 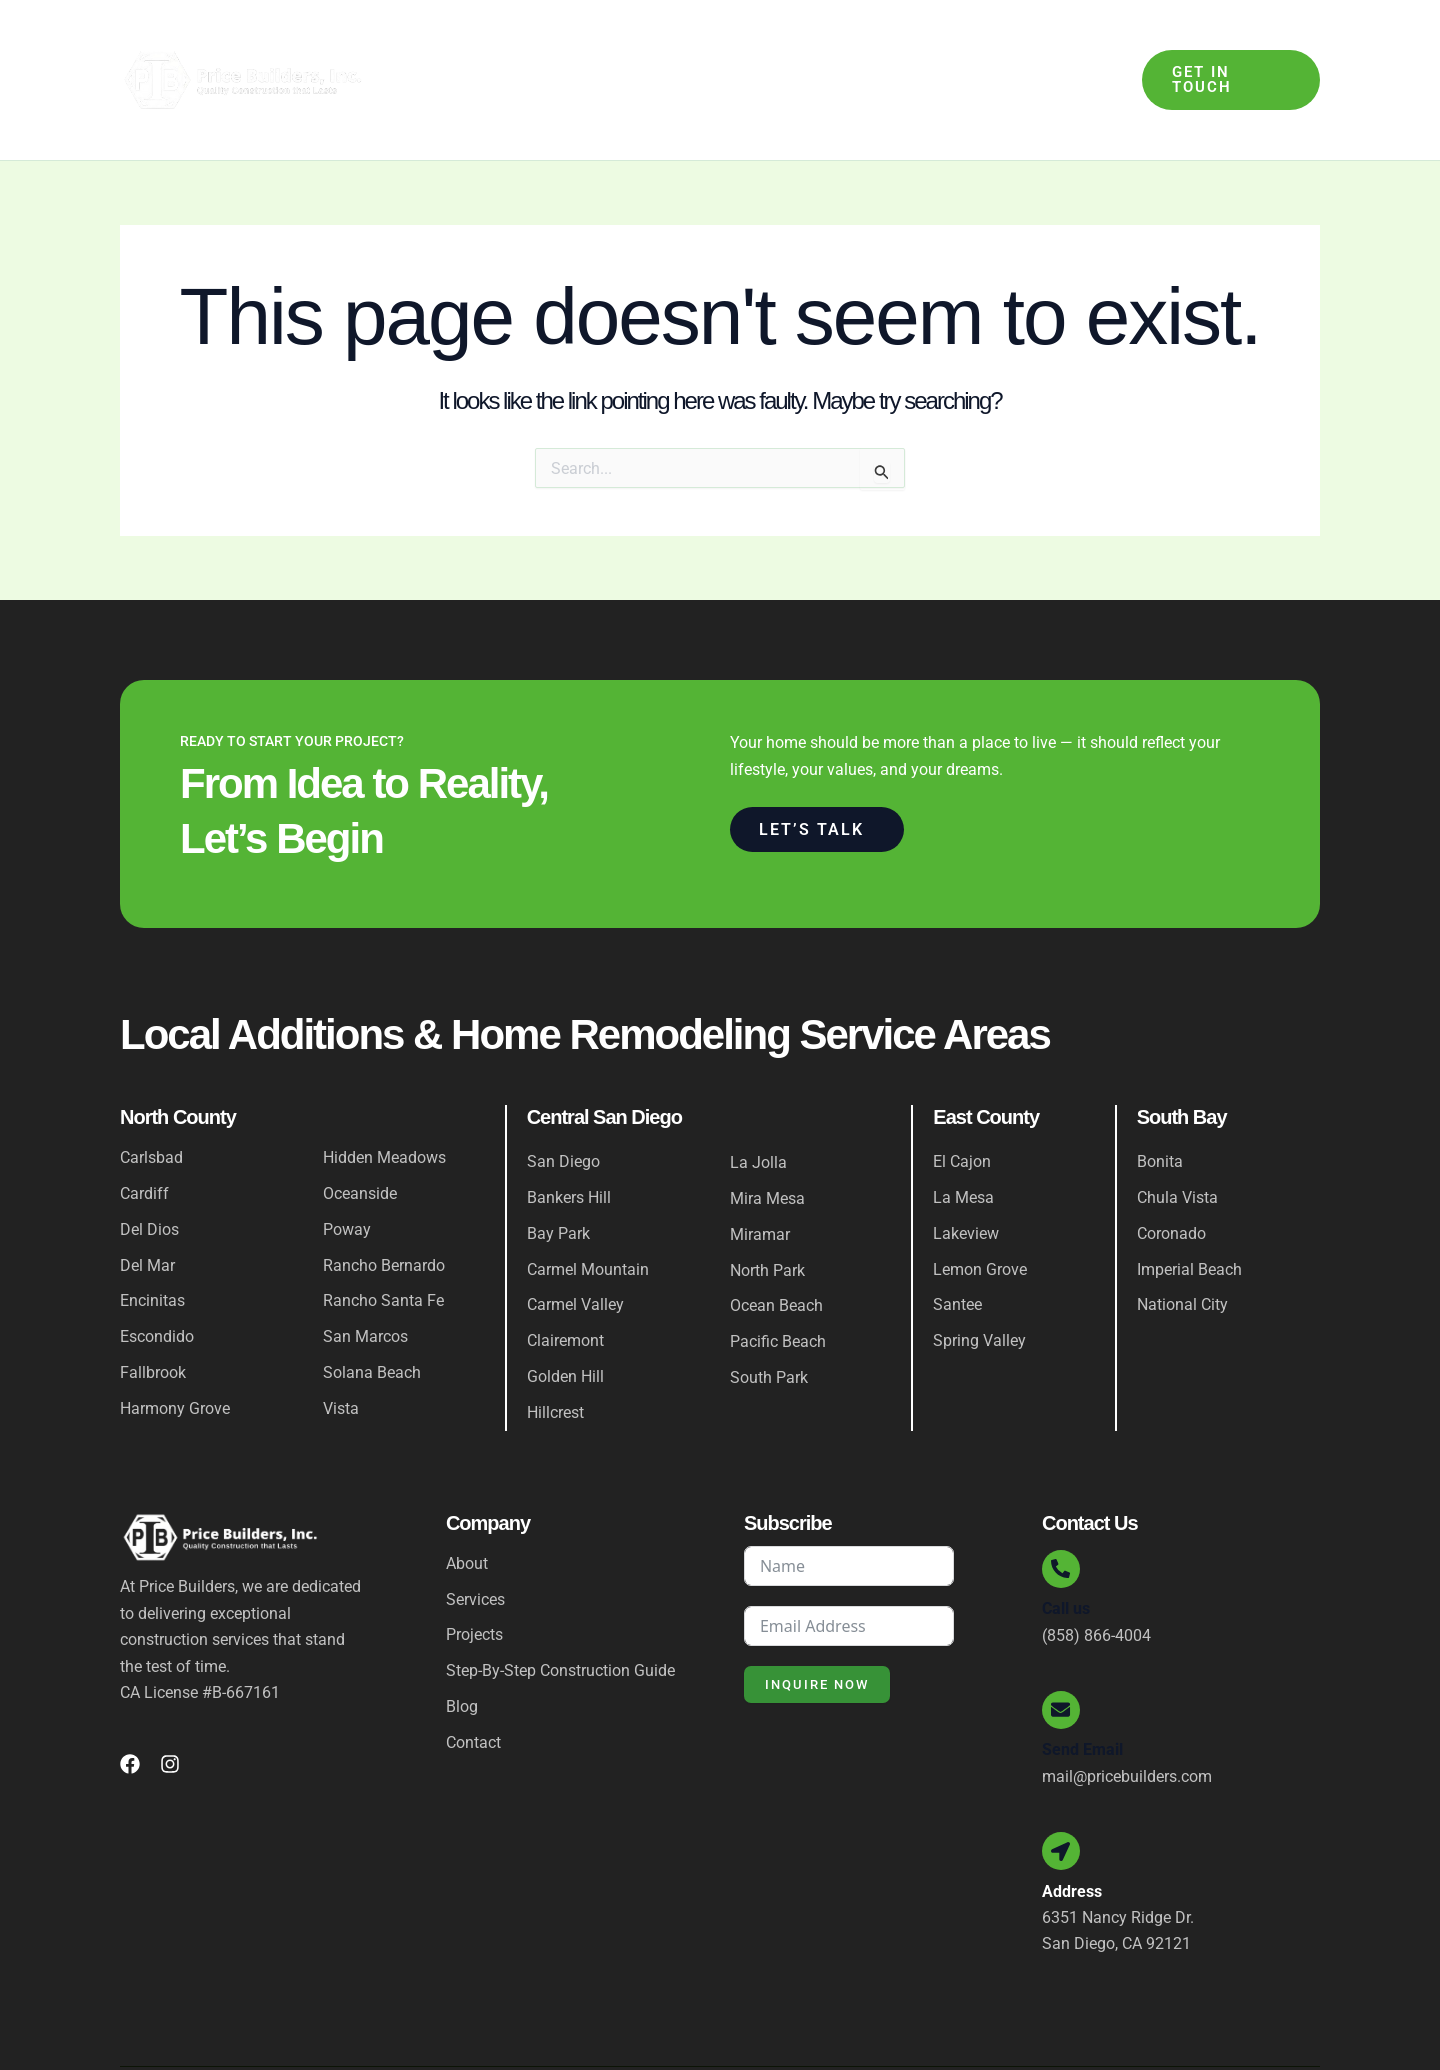 What do you see at coordinates (575, 1243) in the screenshot?
I see `Carmel Valley` at bounding box center [575, 1243].